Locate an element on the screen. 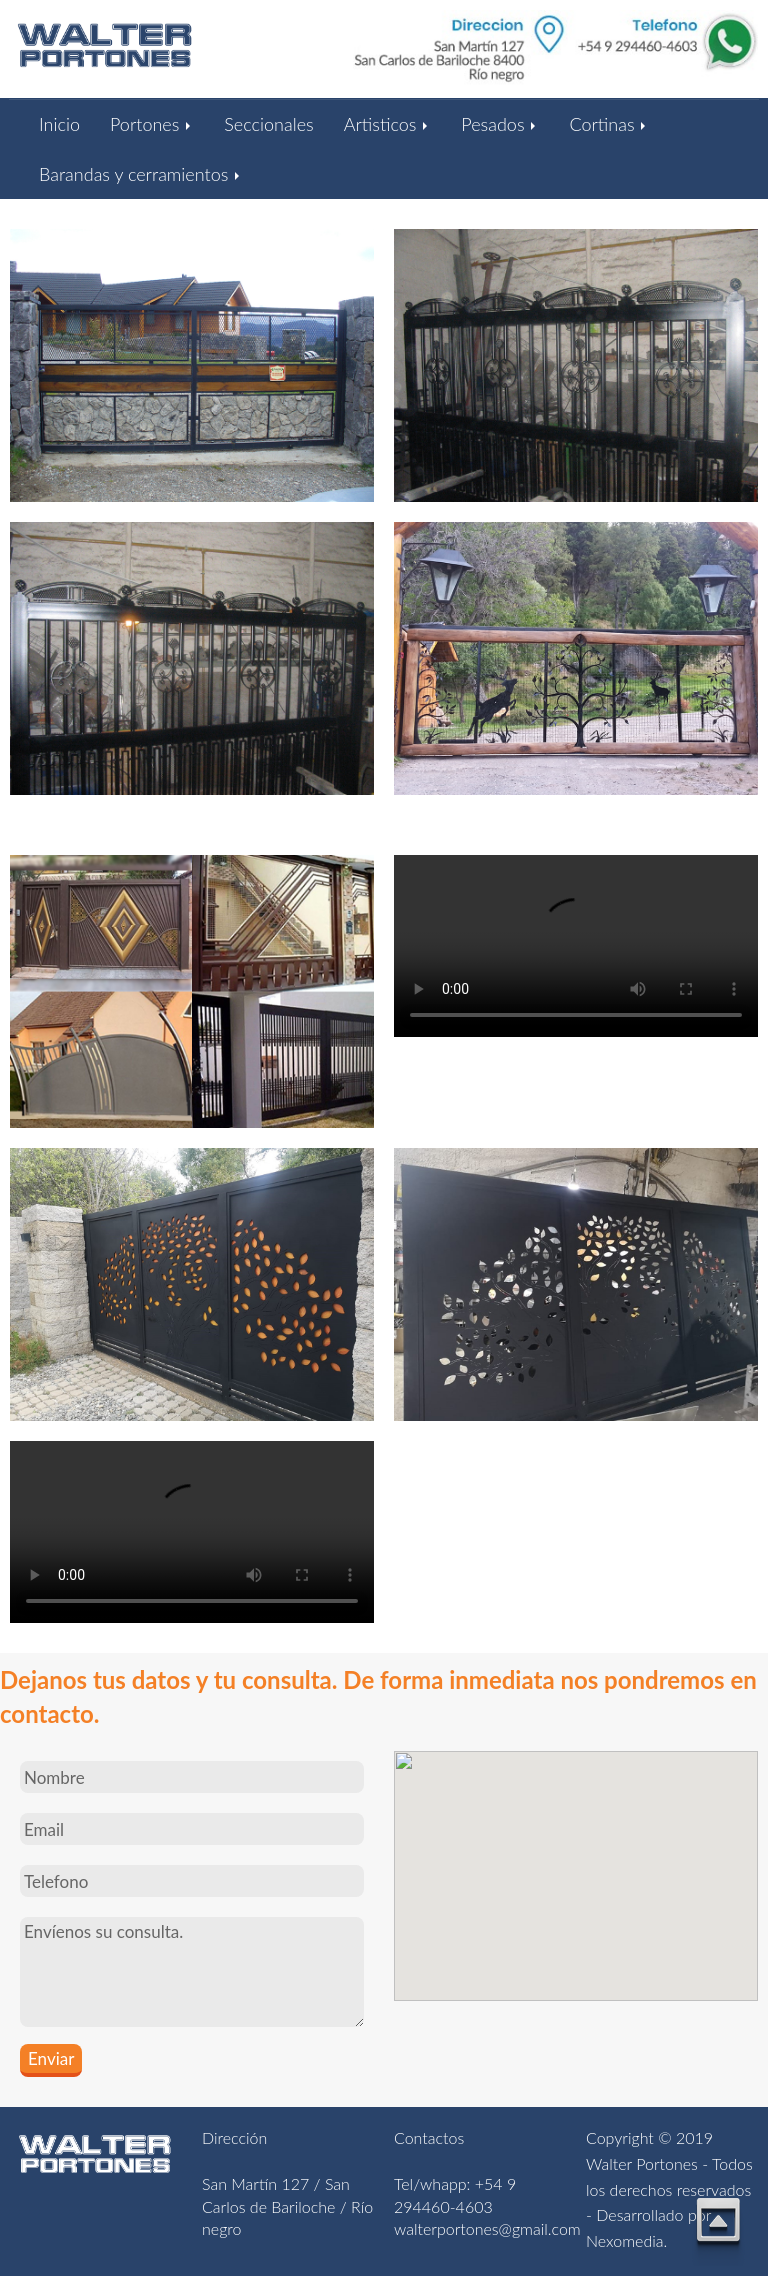 Image resolution: width=768 pixels, height=2276 pixels. Artisticos is located at coordinates (388, 124).